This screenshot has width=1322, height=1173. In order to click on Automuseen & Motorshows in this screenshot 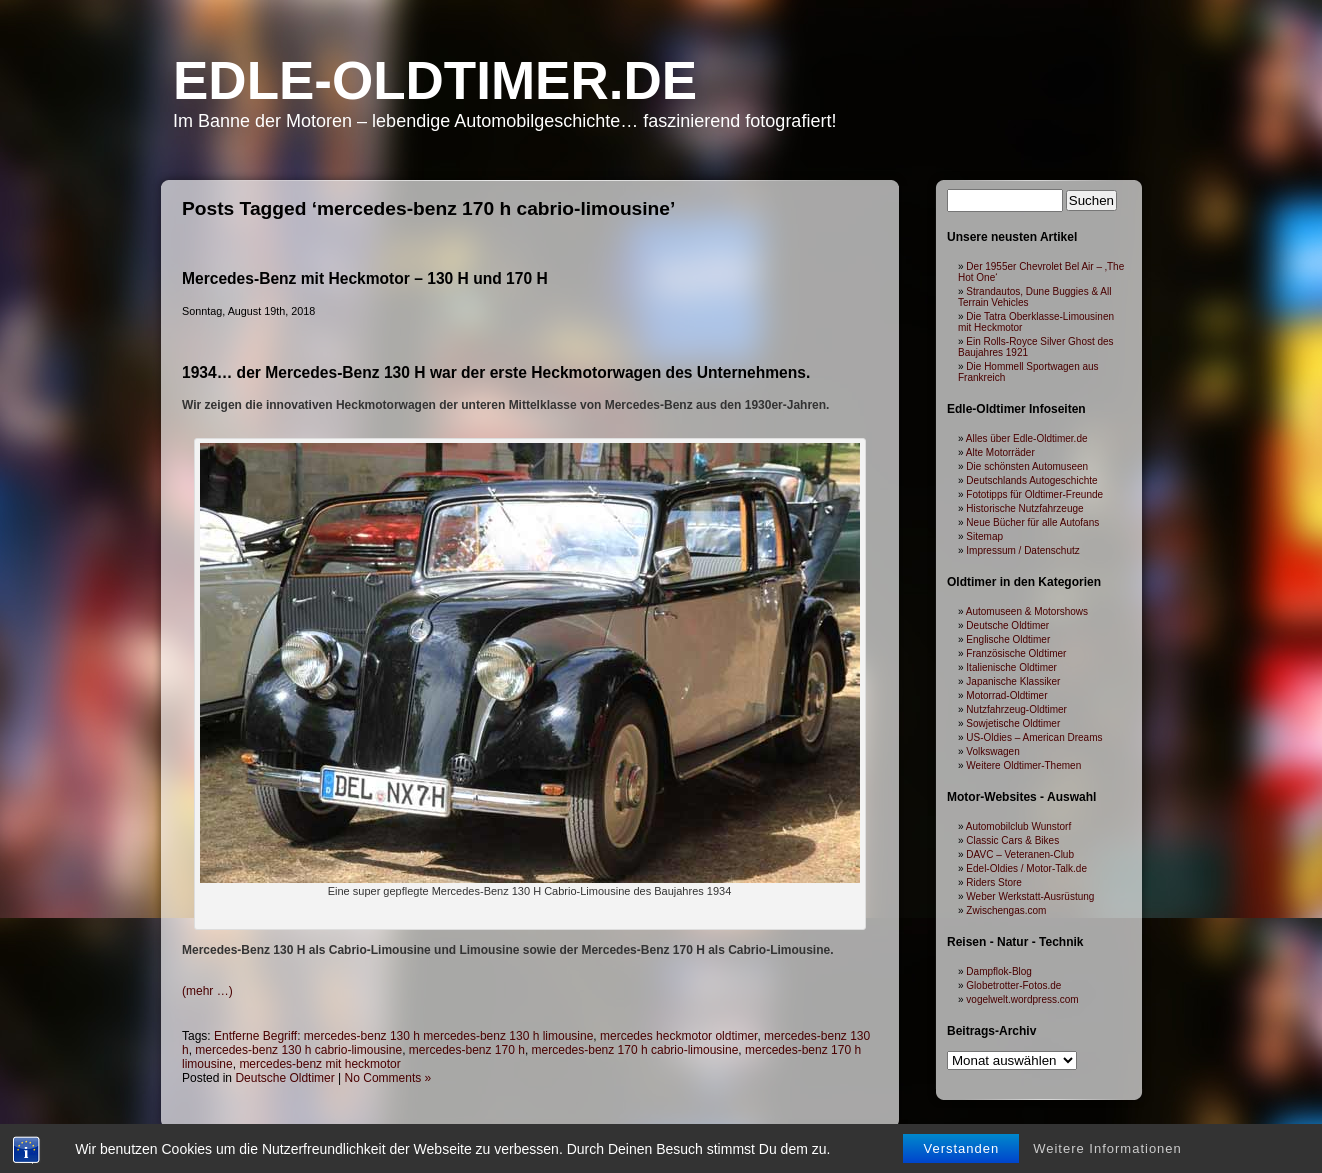, I will do `click(1027, 611)`.